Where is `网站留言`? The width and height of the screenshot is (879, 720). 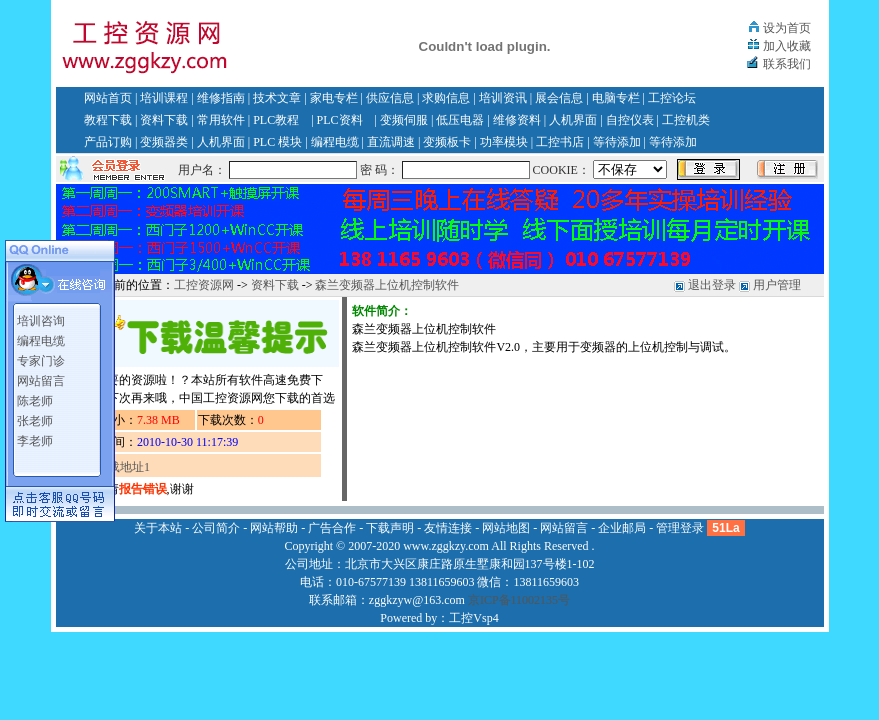
网站留言 is located at coordinates (41, 381).